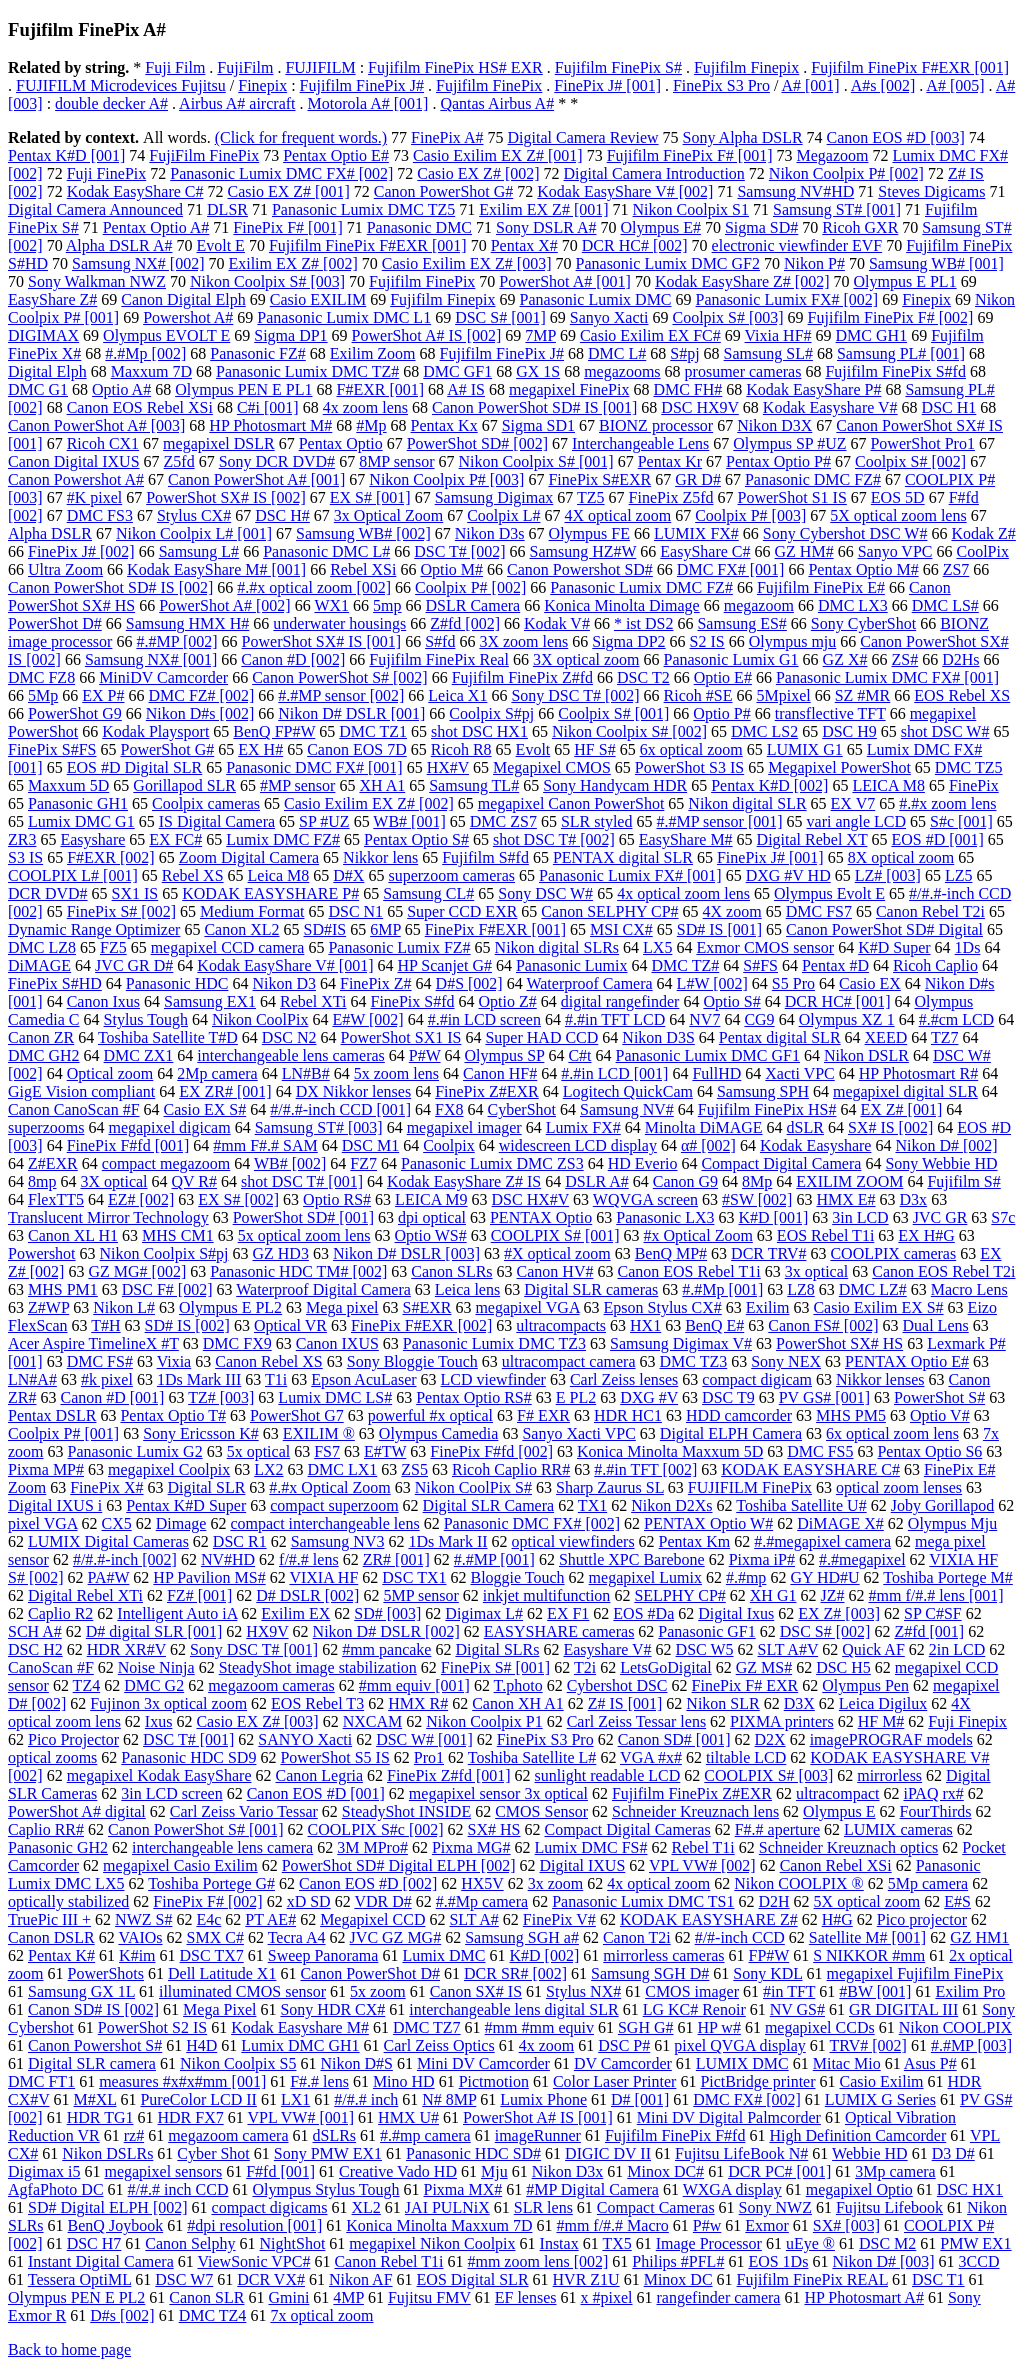  Describe the element at coordinates (494, 497) in the screenshot. I see `Samsung Digimax` at that location.